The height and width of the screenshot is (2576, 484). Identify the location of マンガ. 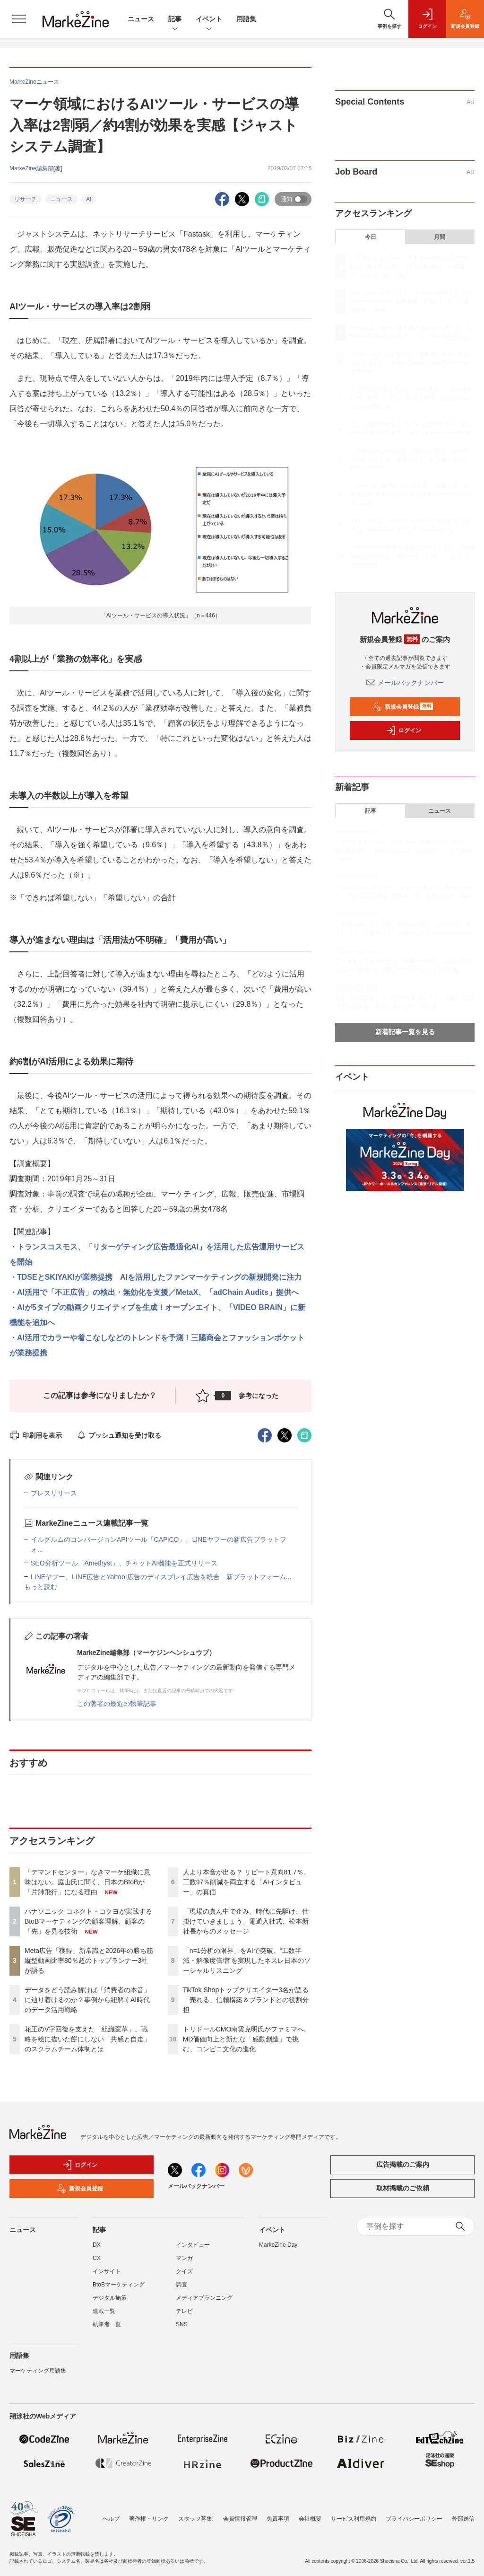
(184, 2258).